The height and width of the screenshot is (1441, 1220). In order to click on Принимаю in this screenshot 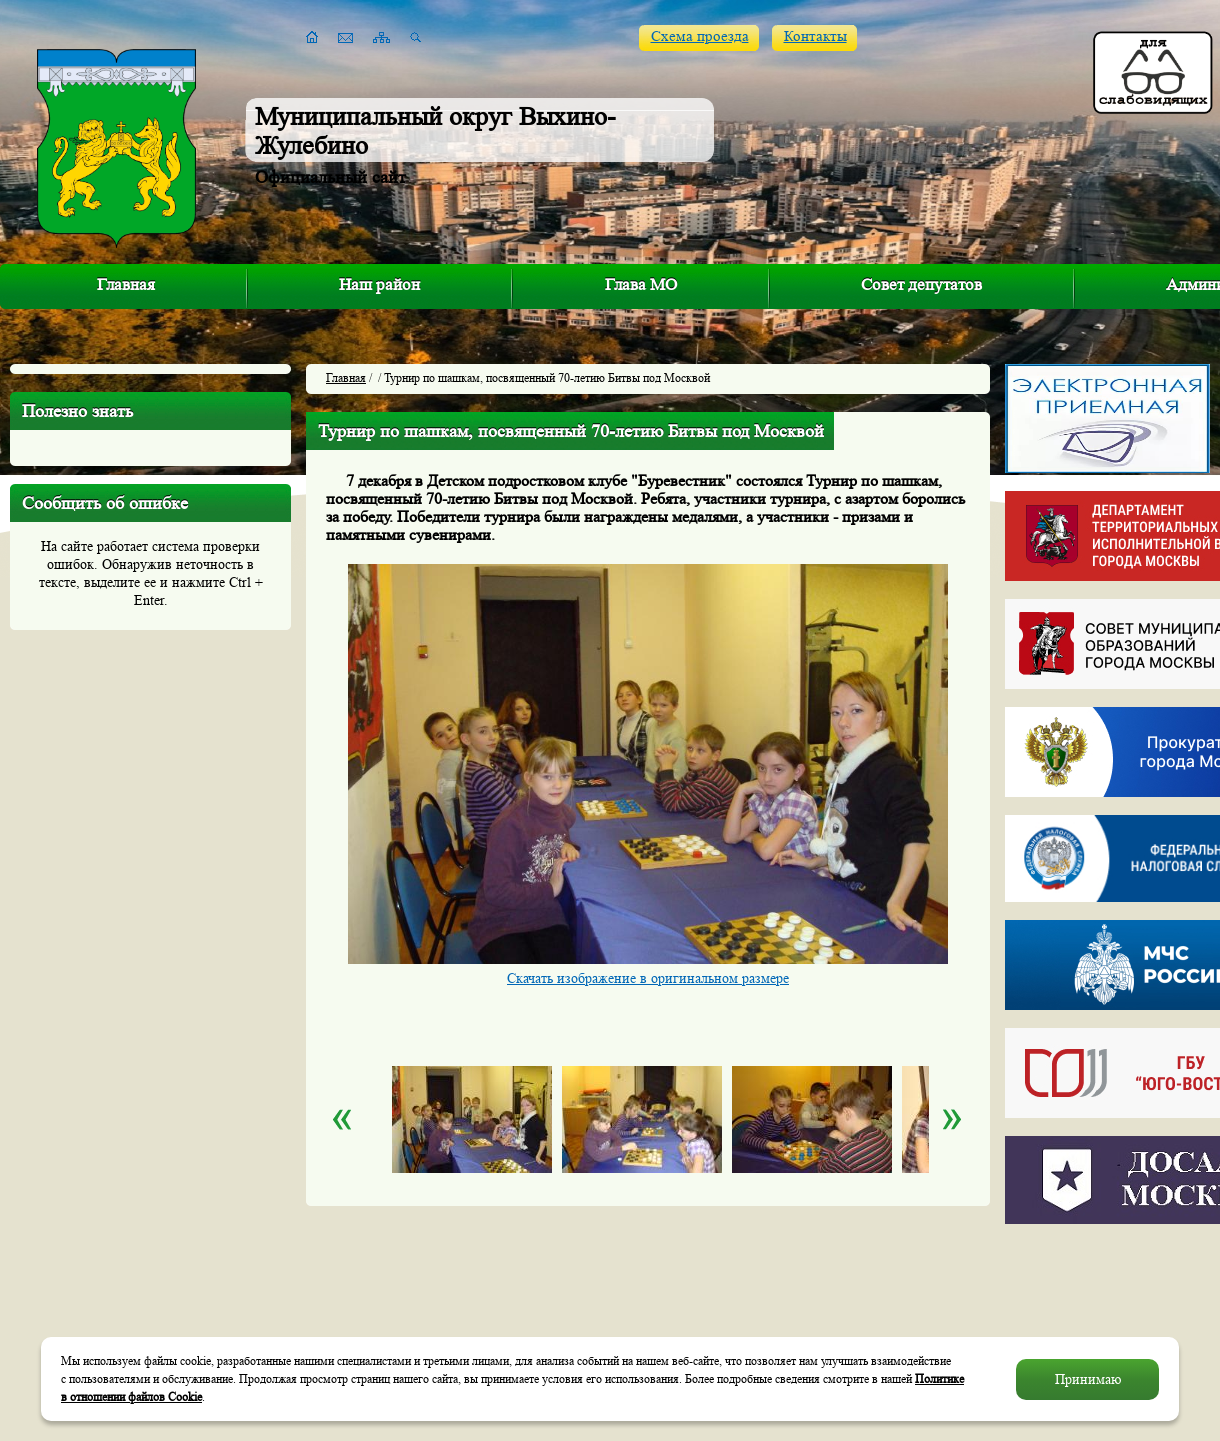, I will do `click(1088, 1379)`.